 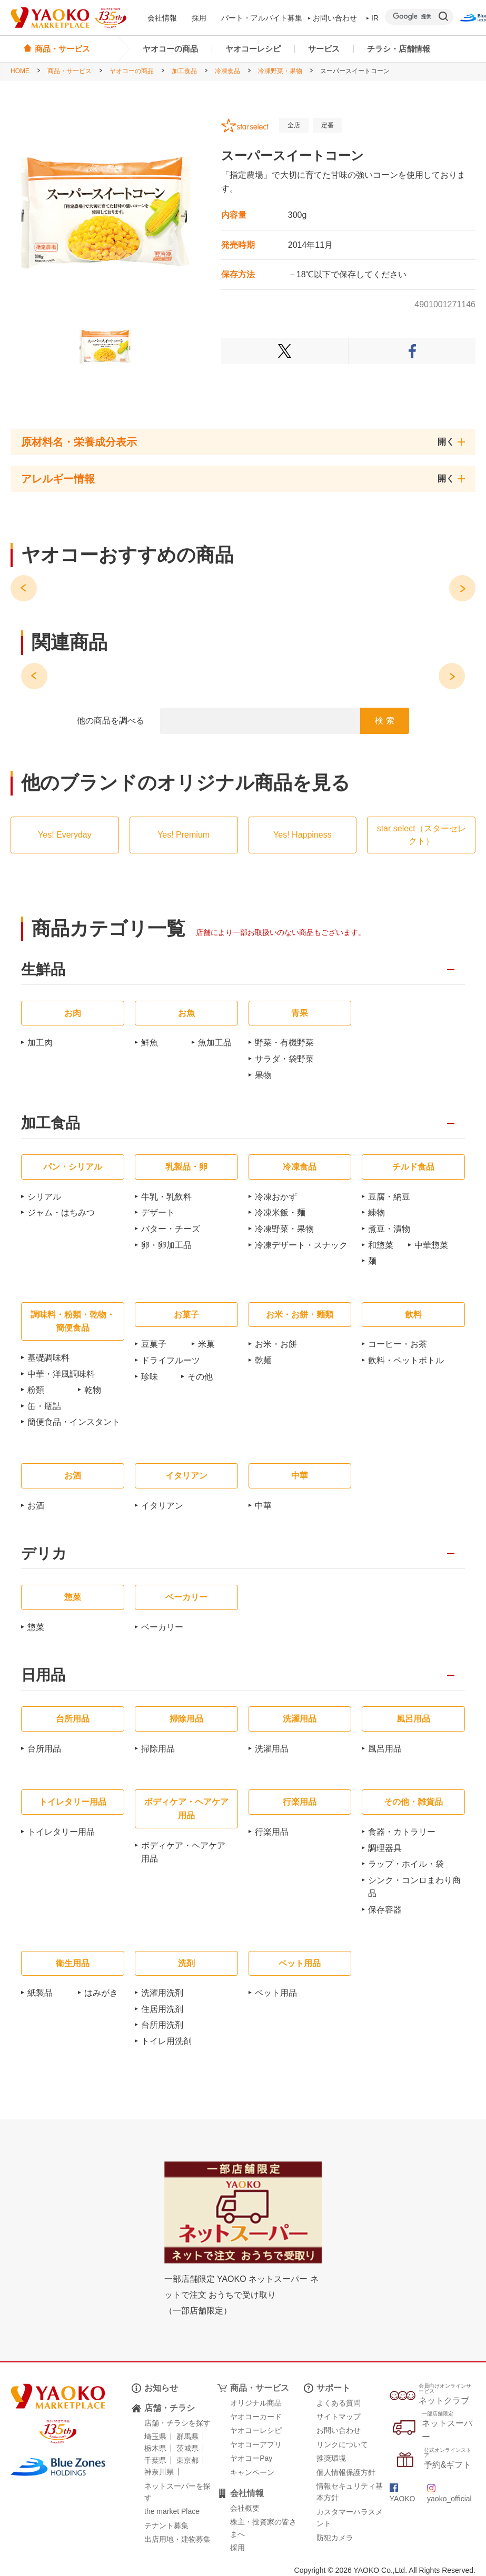 I want to click on 冷凍野菜・果物, so click(x=280, y=71).